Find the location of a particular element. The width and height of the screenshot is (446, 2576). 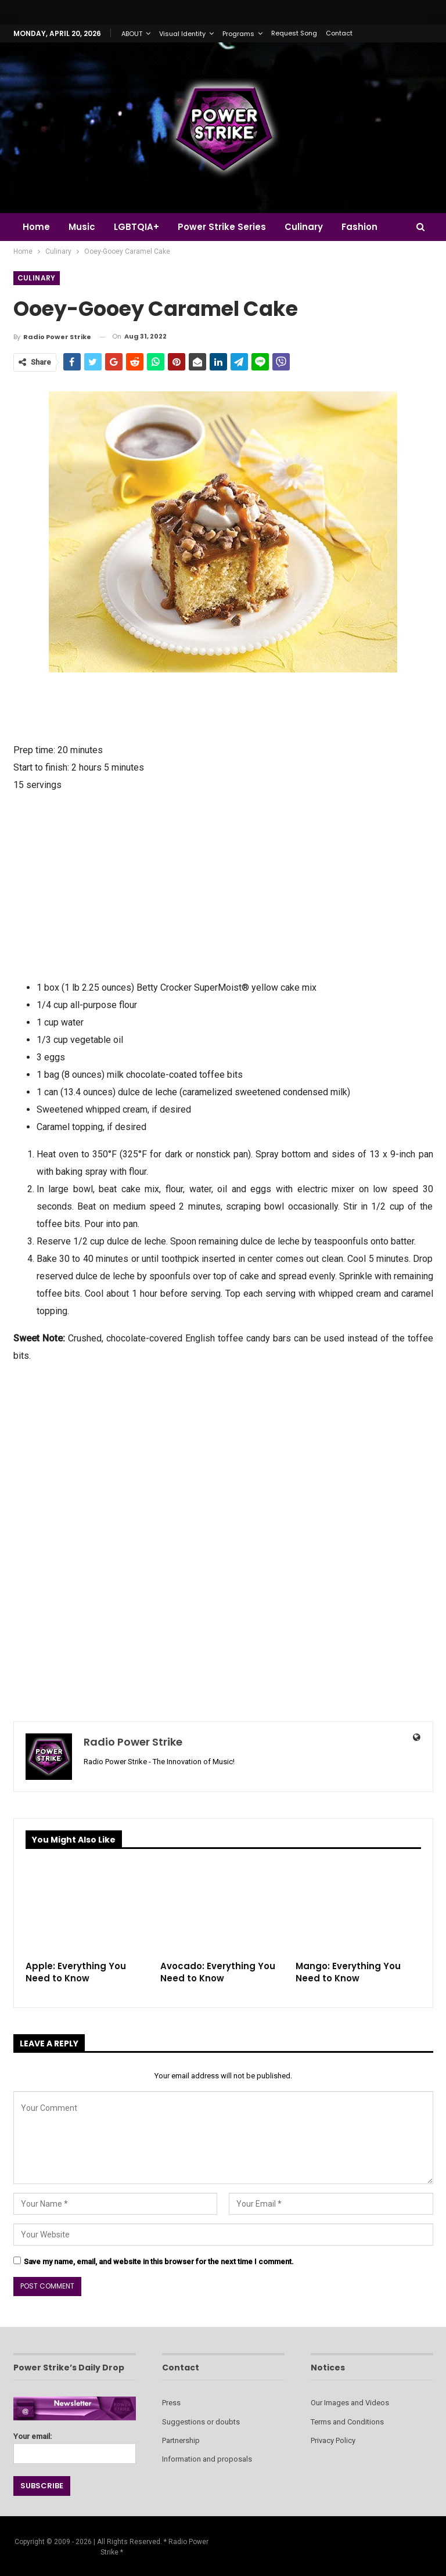

Programs is located at coordinates (238, 33).